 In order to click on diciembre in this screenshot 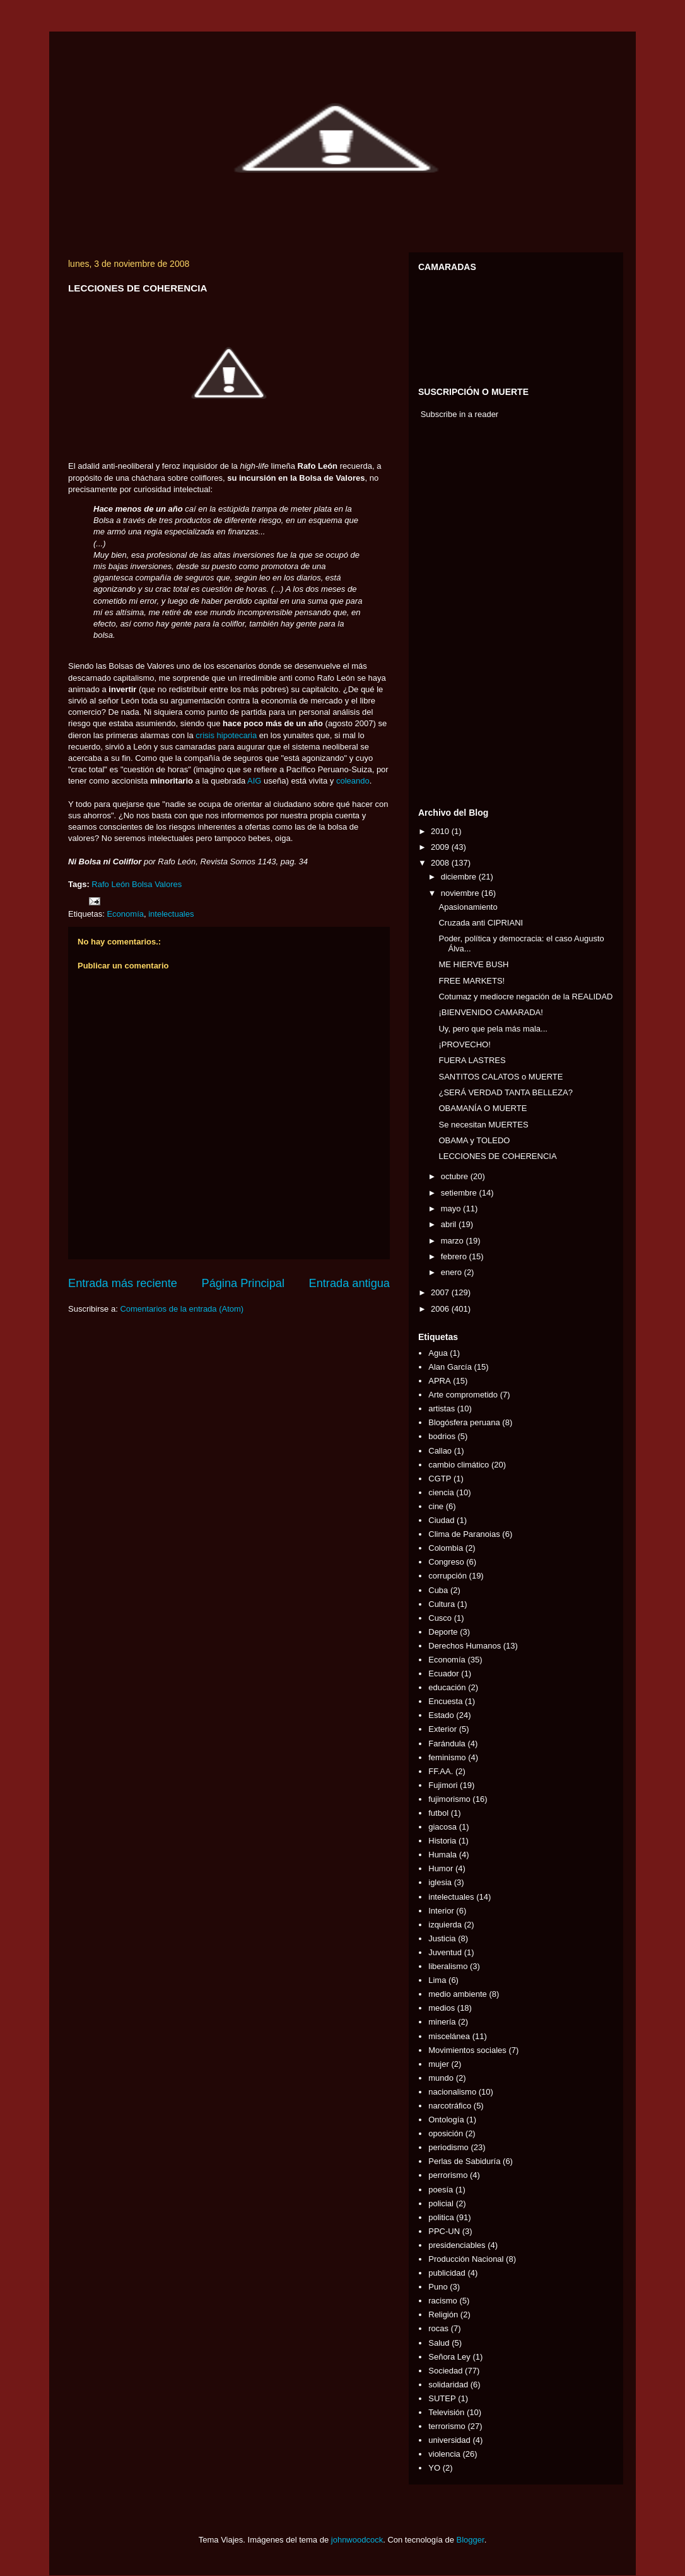, I will do `click(460, 876)`.